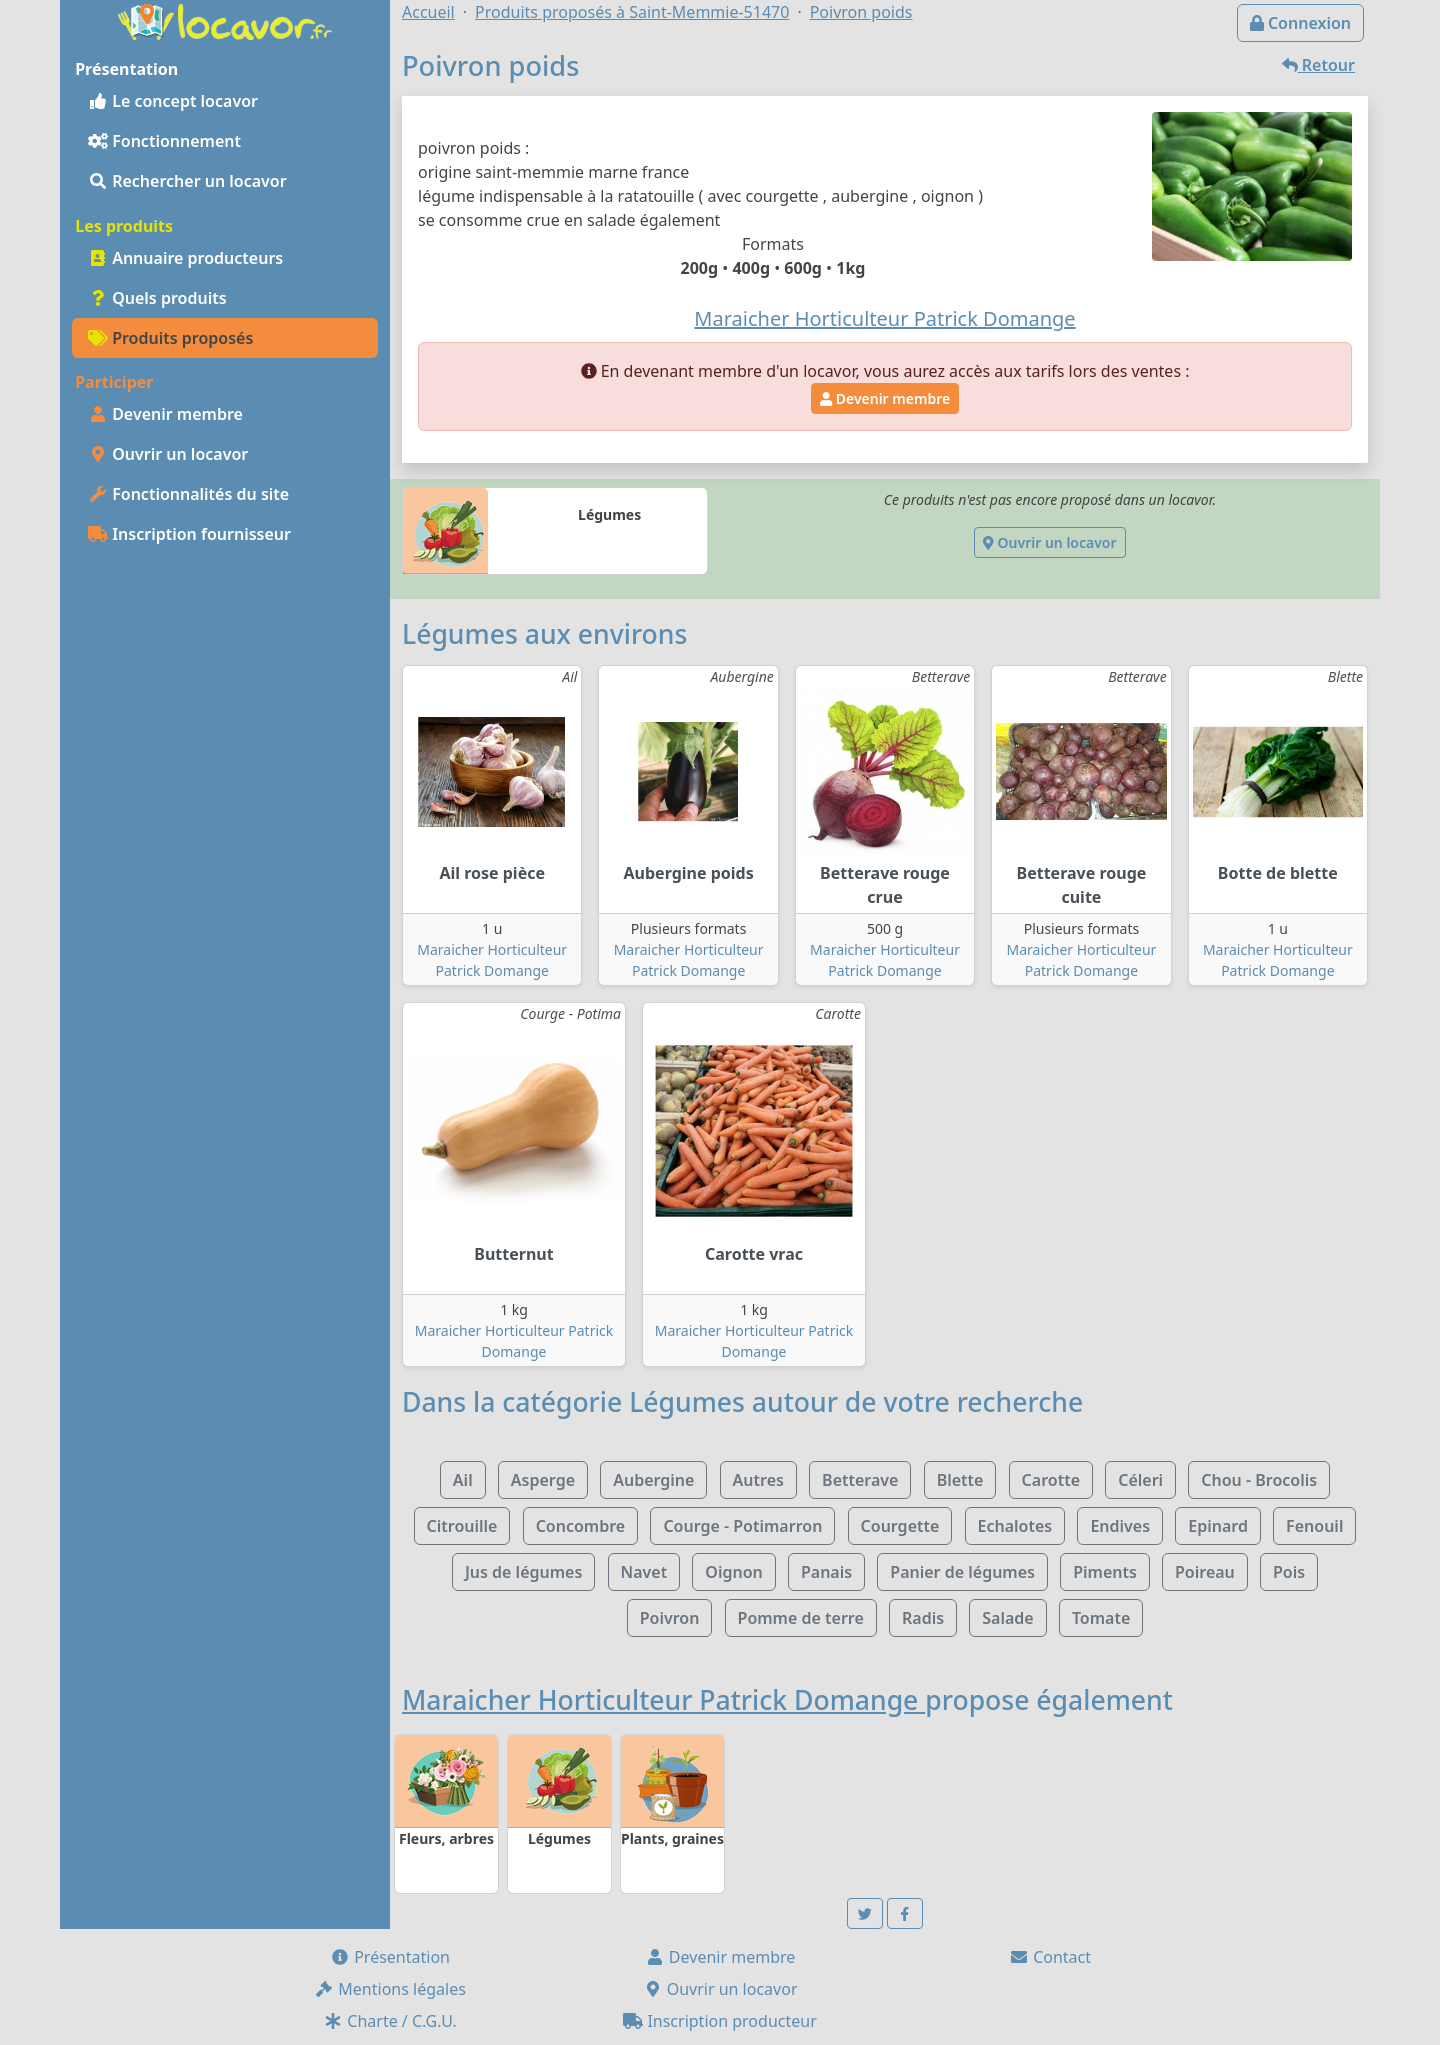 This screenshot has height=2045, width=1440. Describe the element at coordinates (1050, 1957) in the screenshot. I see `Contact` at that location.